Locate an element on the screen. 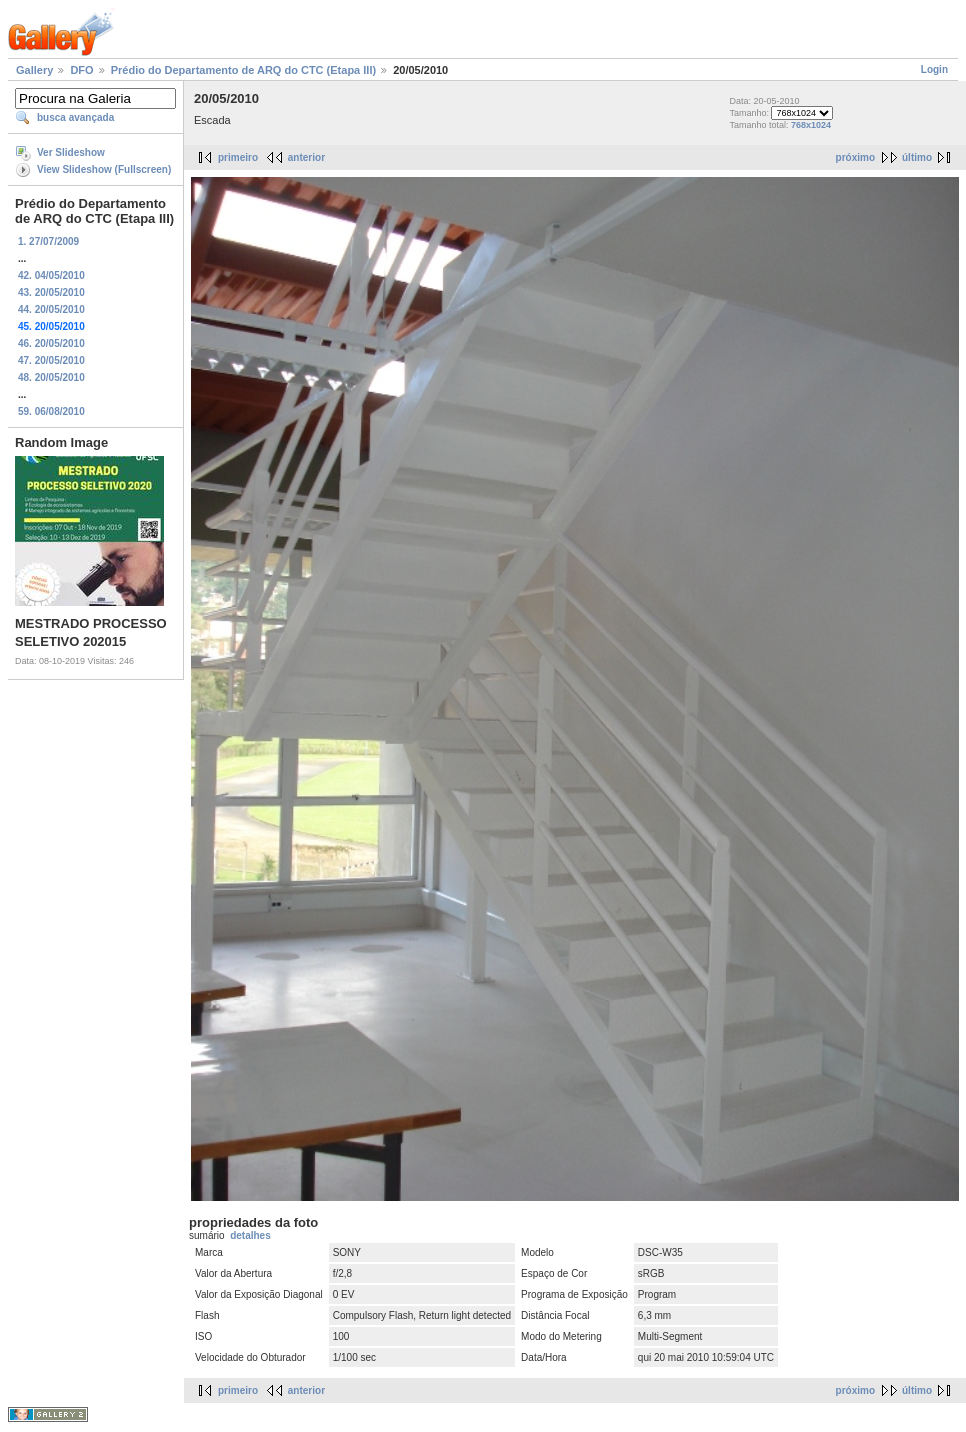 The image size is (966, 1432). 44. 20/05/2010 is located at coordinates (51, 309).